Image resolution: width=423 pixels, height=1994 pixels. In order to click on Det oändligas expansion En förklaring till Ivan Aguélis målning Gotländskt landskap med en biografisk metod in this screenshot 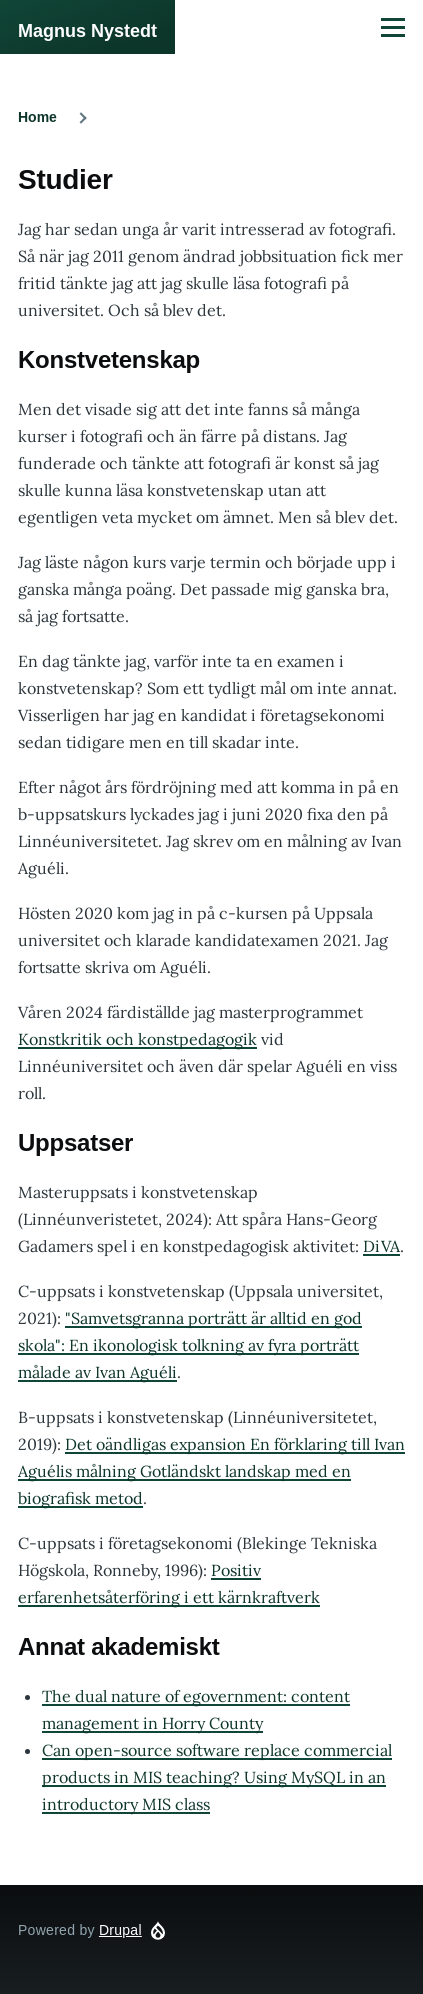, I will do `click(211, 1471)`.